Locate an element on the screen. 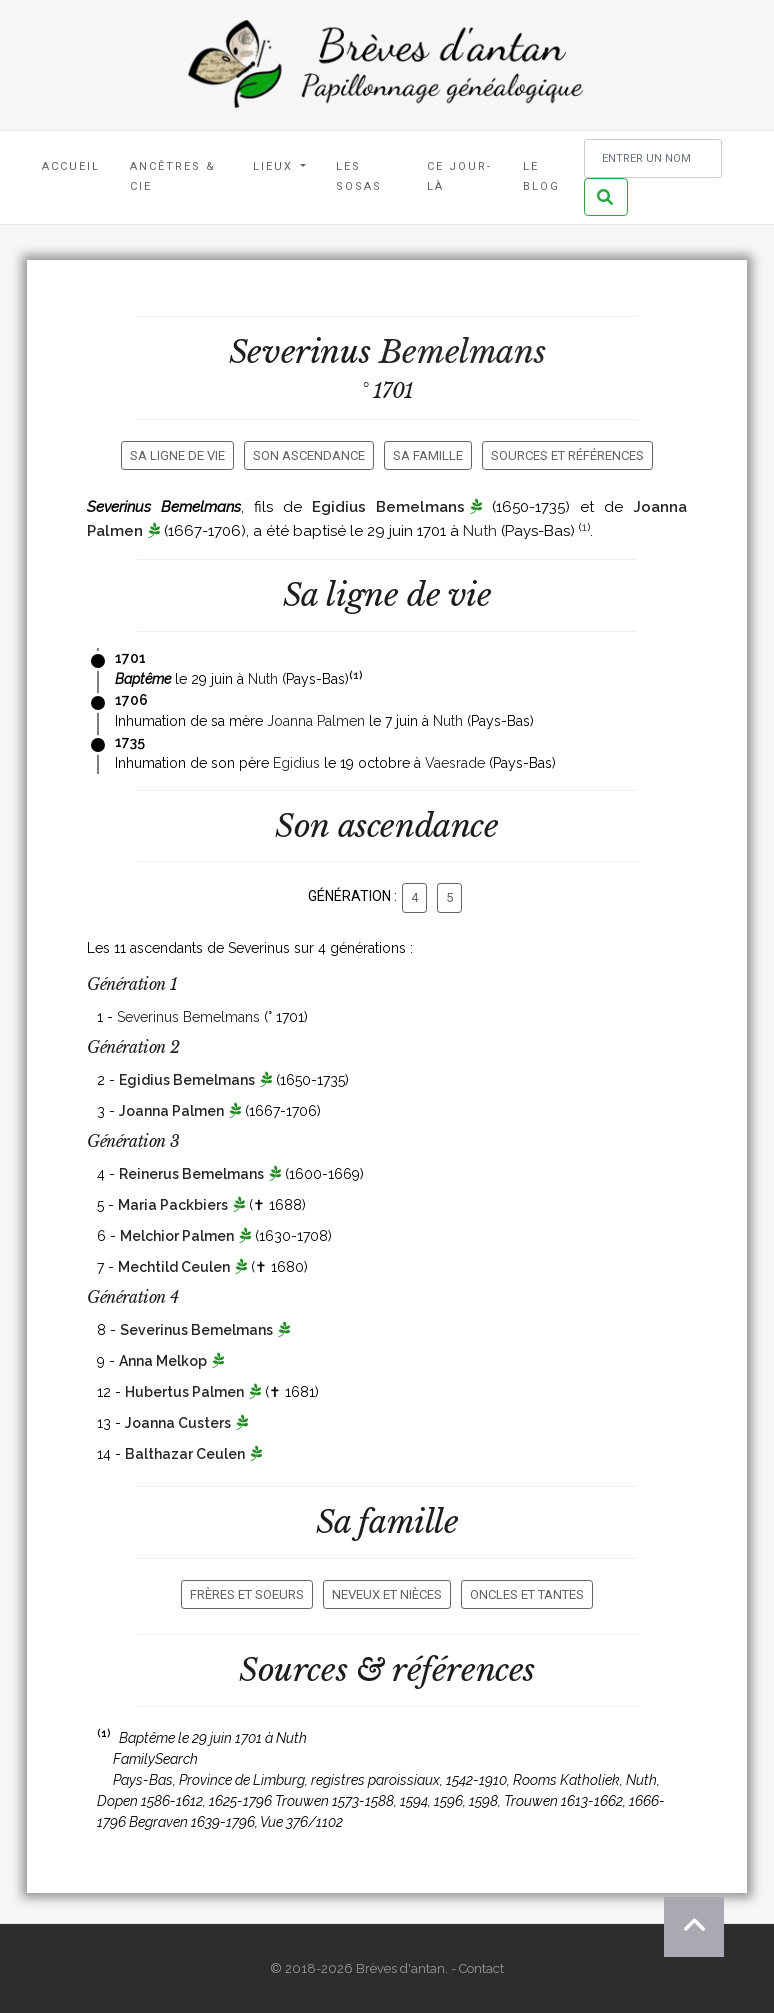  [Rechercher un nom] is located at coordinates (653, 158).